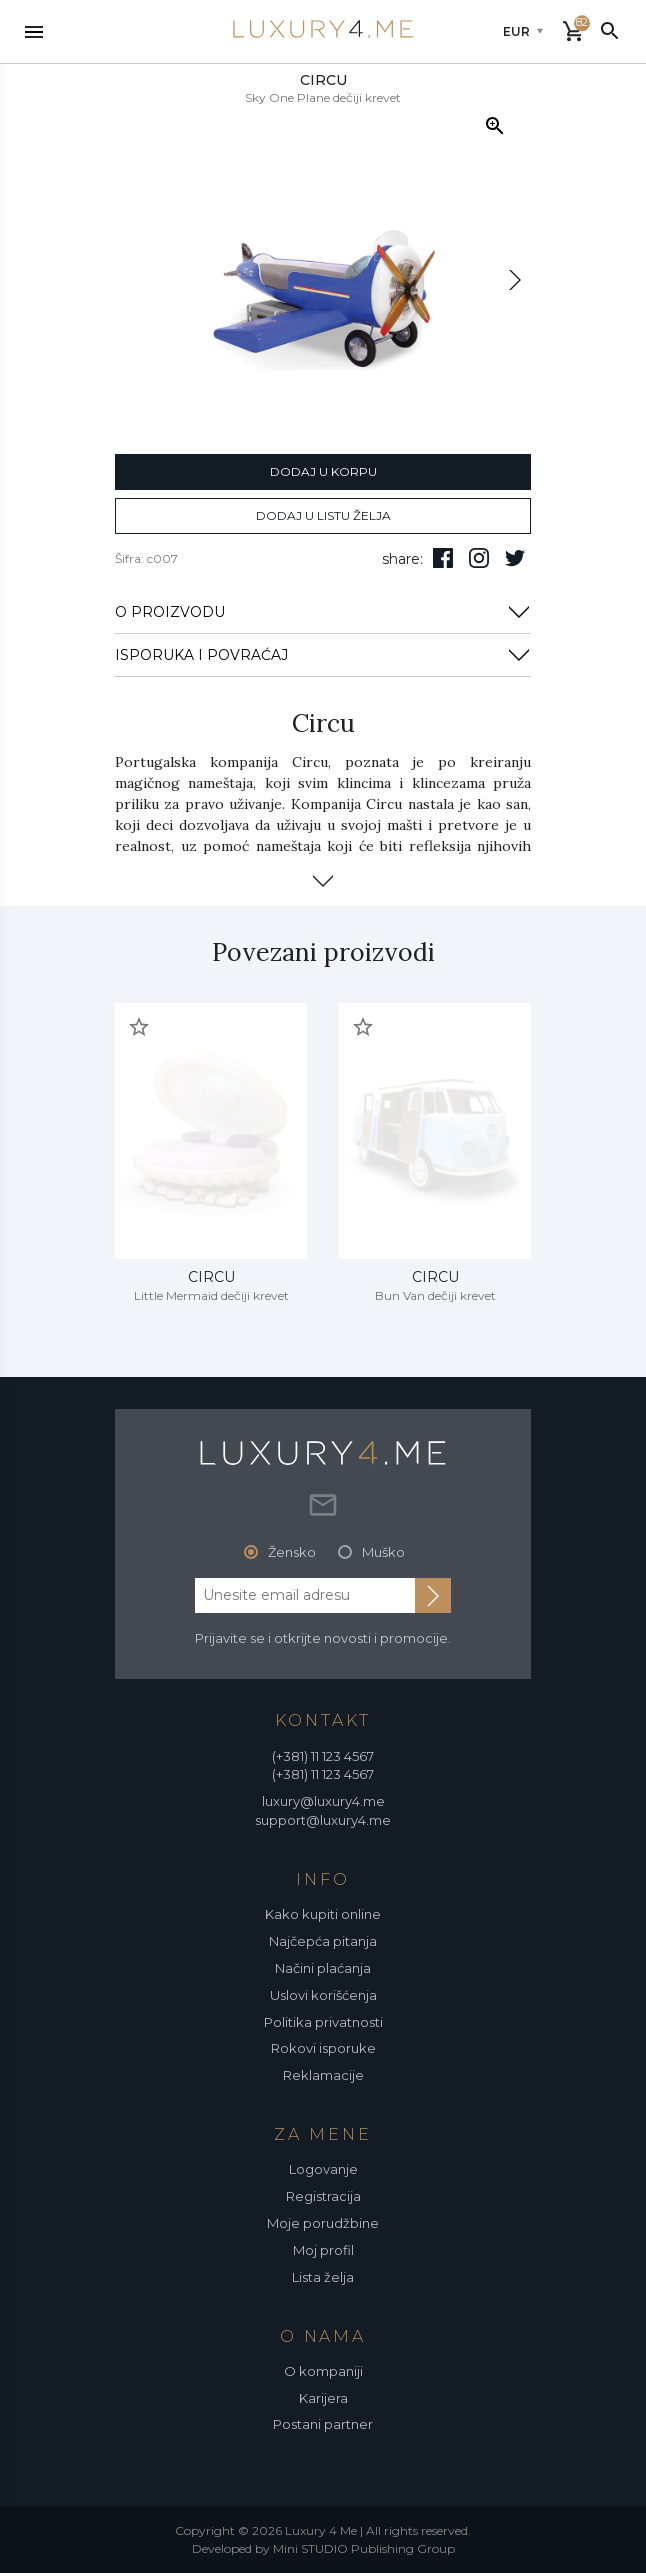 The width and height of the screenshot is (646, 2573). What do you see at coordinates (323, 2075) in the screenshot?
I see `Reklamacije` at bounding box center [323, 2075].